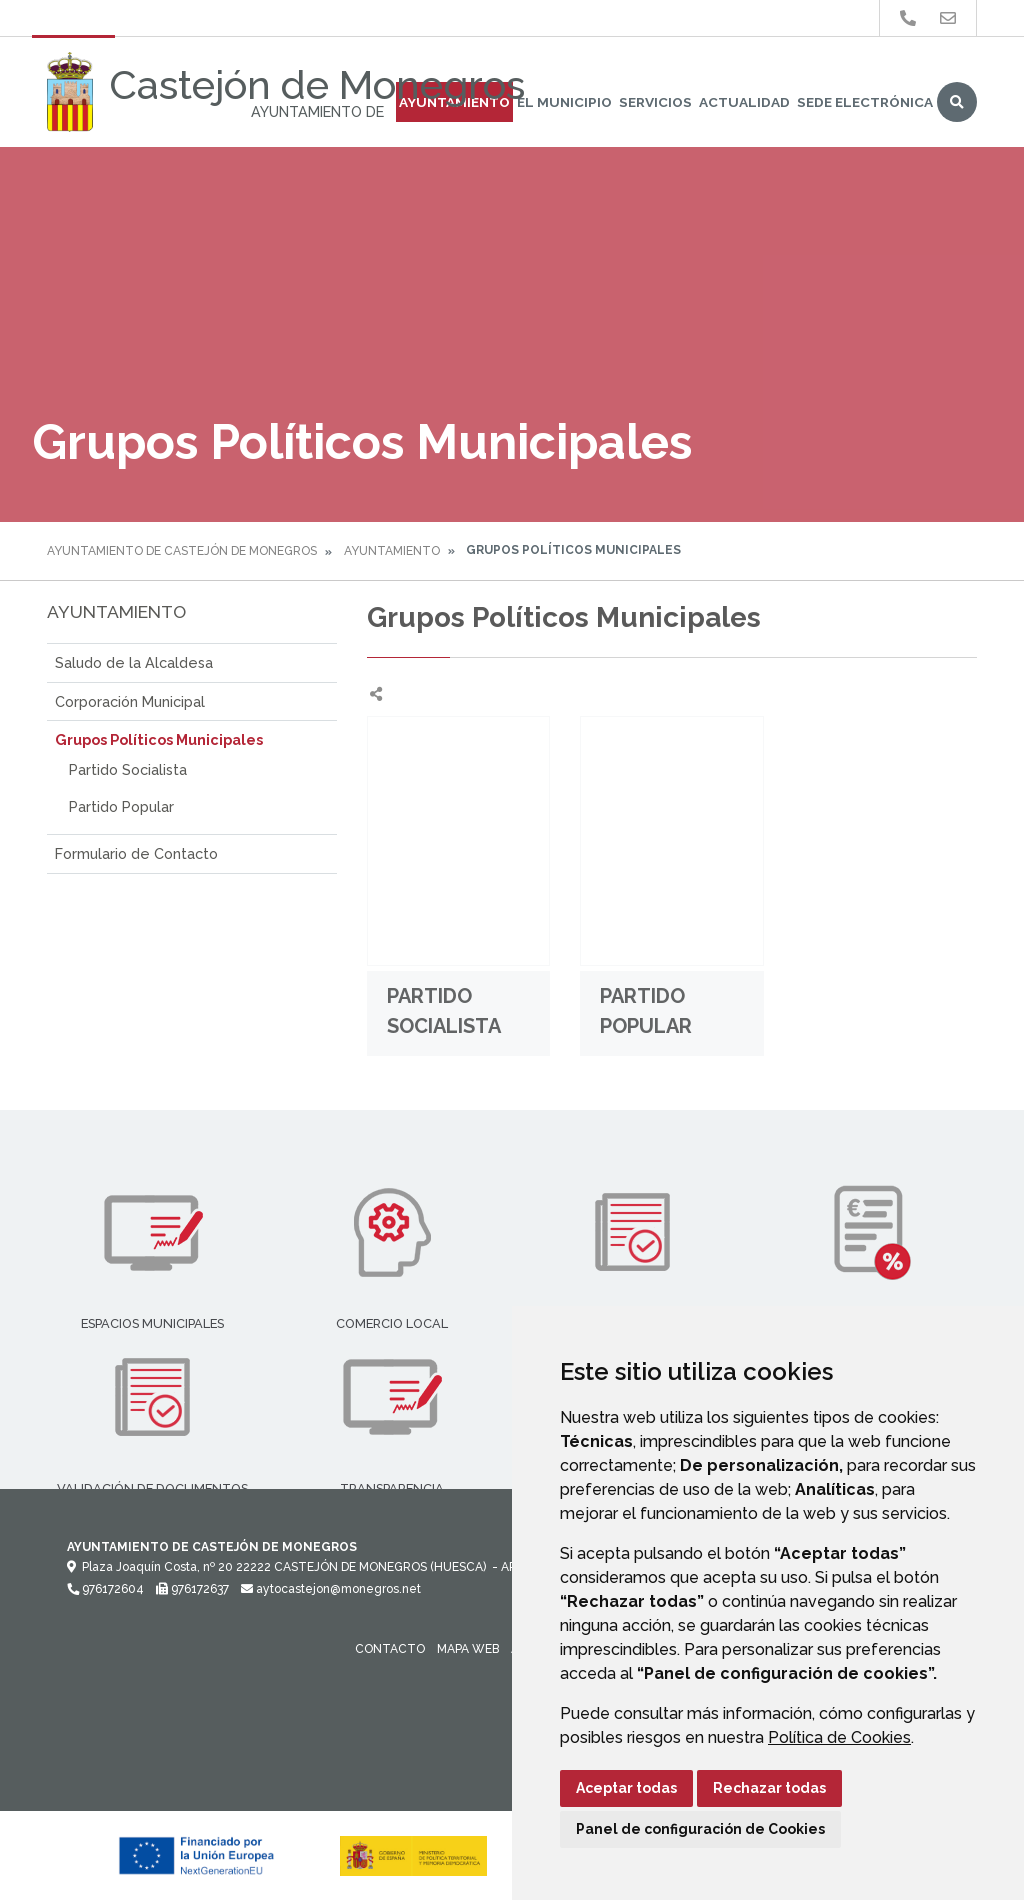 This screenshot has height=1900, width=1024. I want to click on Política de Cookies, so click(839, 1737).